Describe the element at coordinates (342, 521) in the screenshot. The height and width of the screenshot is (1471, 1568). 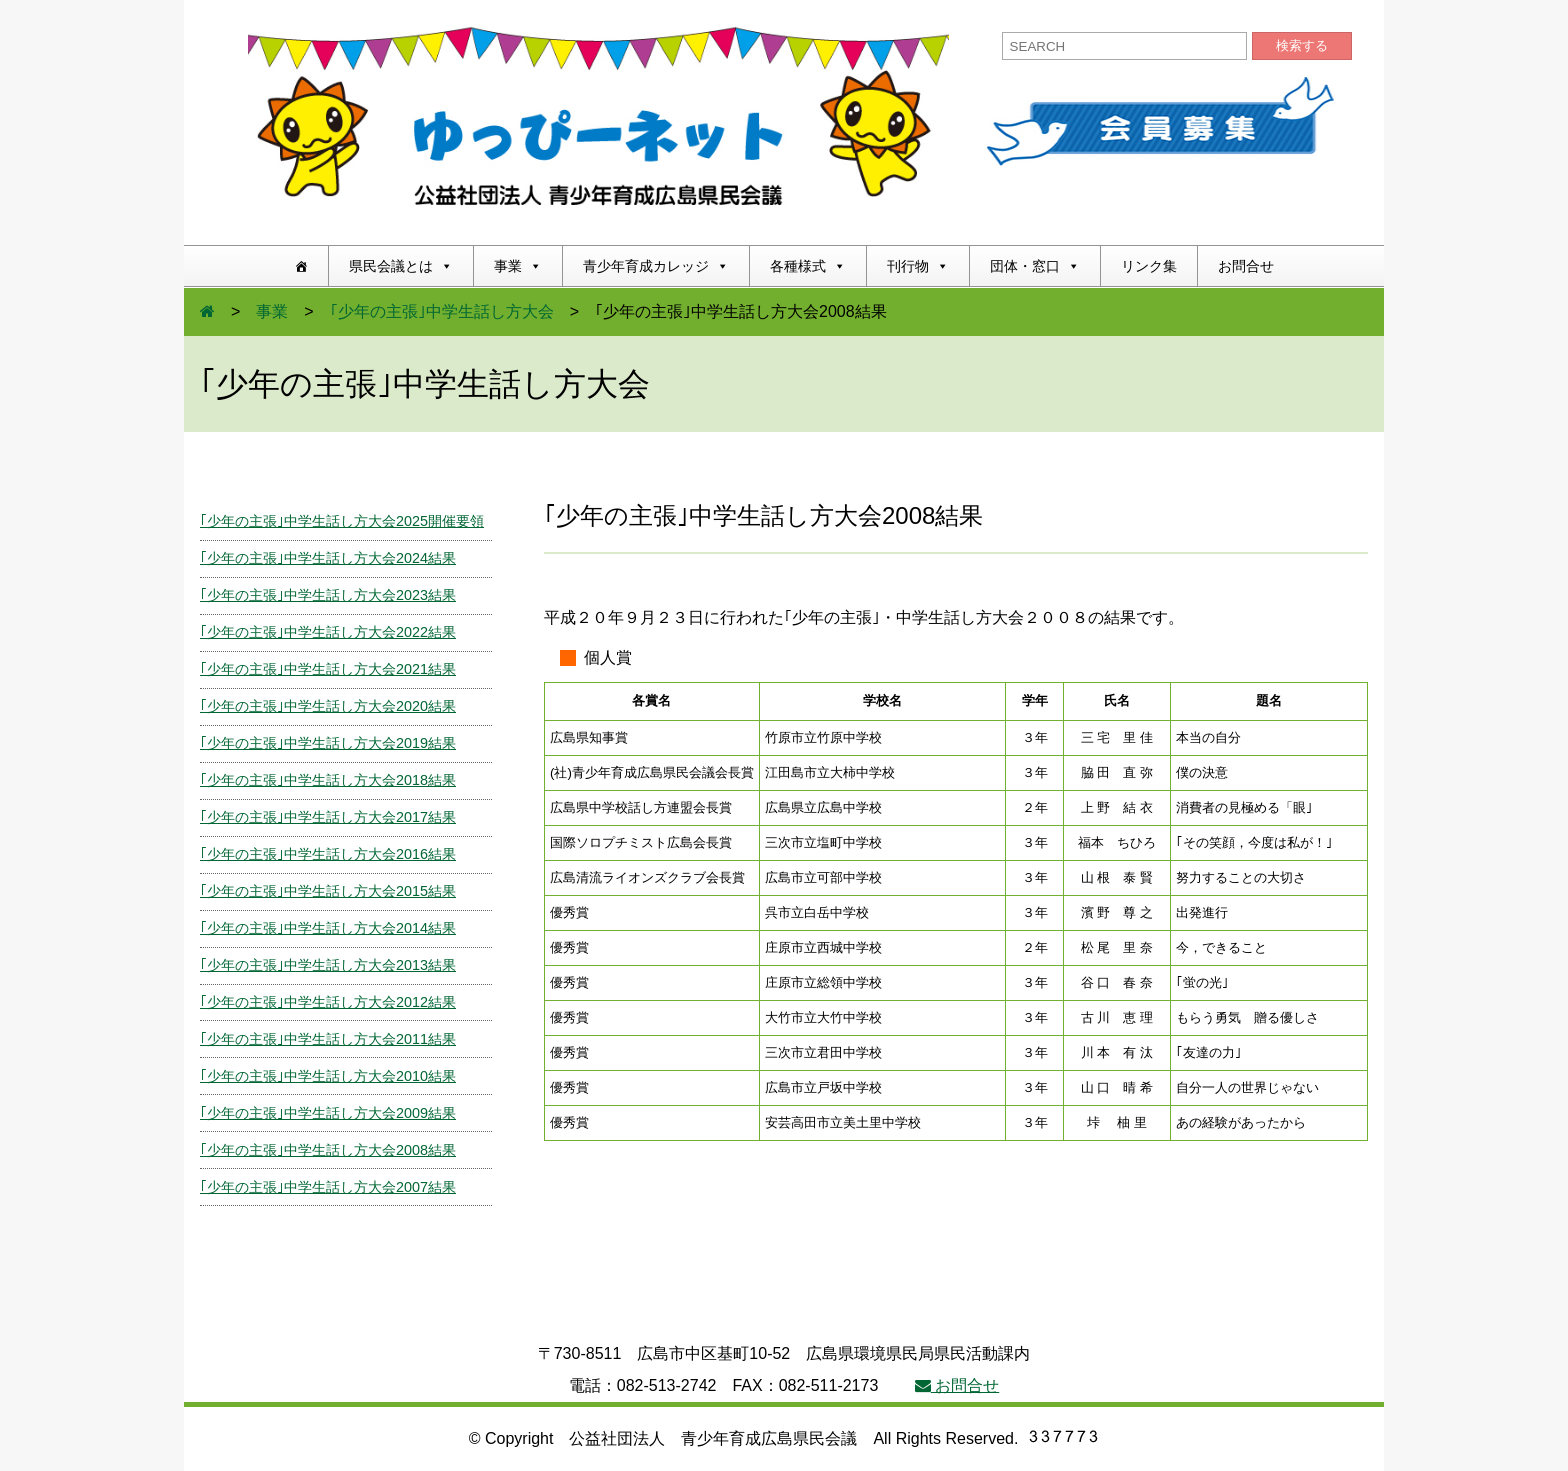
I see `｢少年の主張｣中学生話し方大会2025開催要領` at that location.